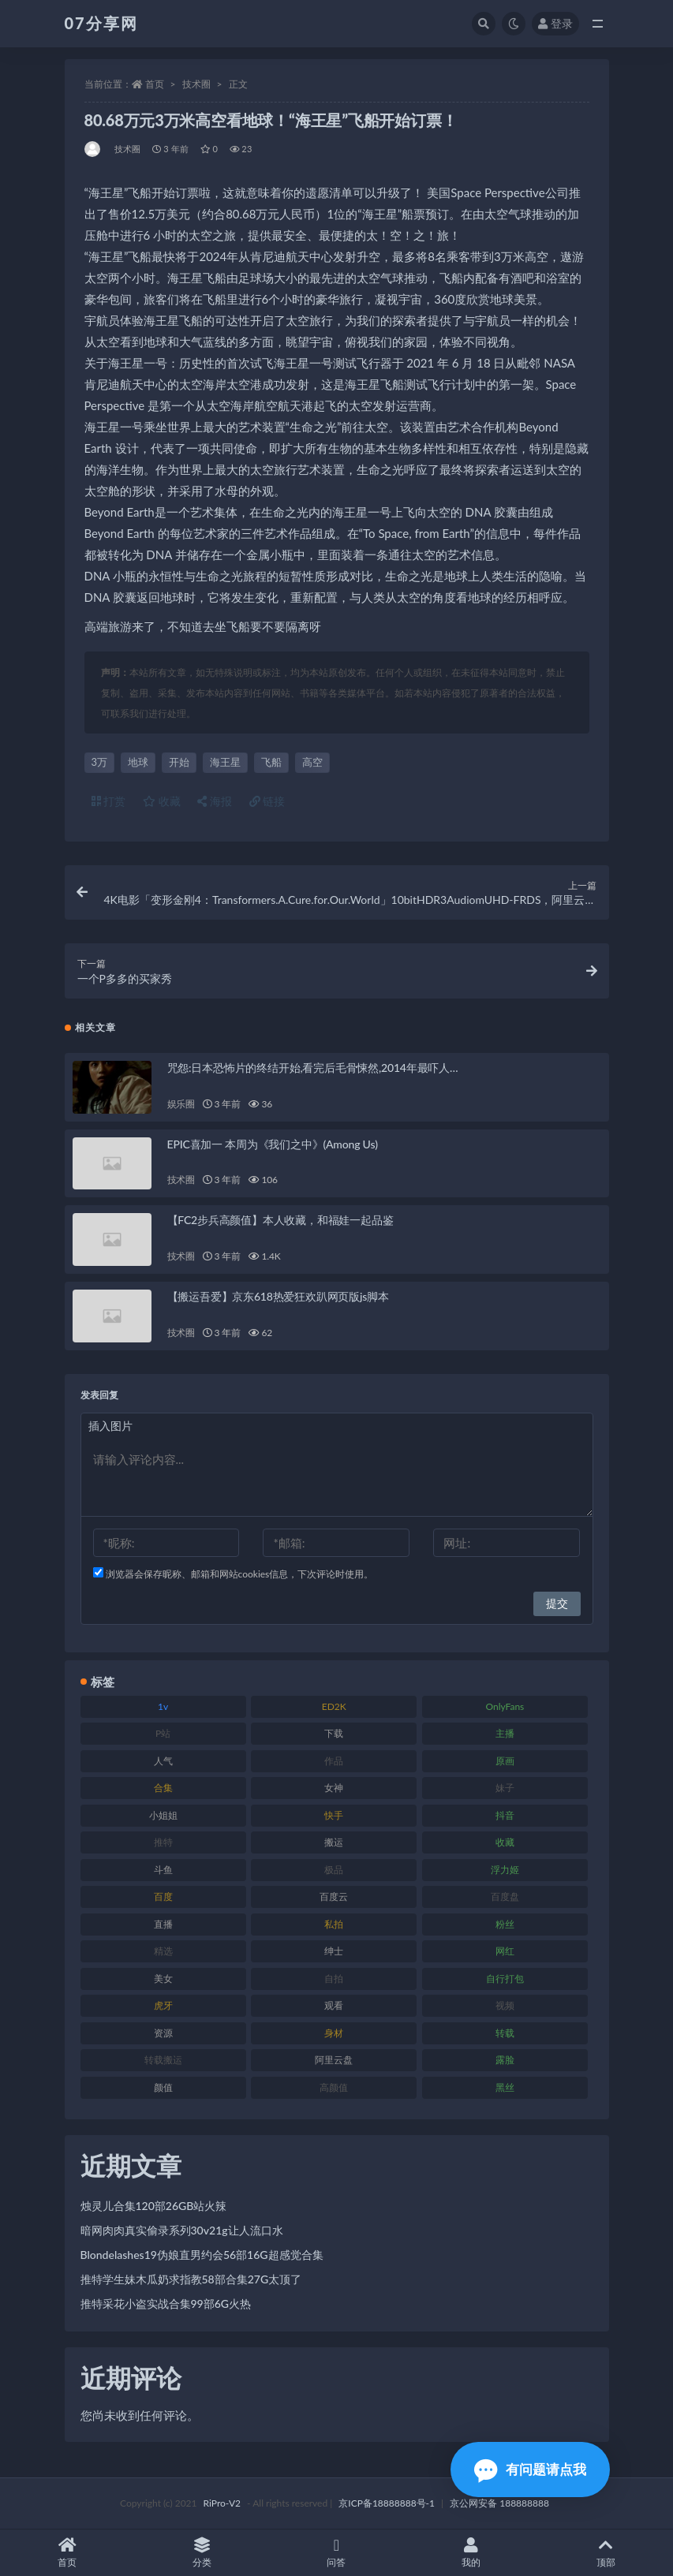 The image size is (673, 2576). What do you see at coordinates (202, 2552) in the screenshot?
I see `分类` at bounding box center [202, 2552].